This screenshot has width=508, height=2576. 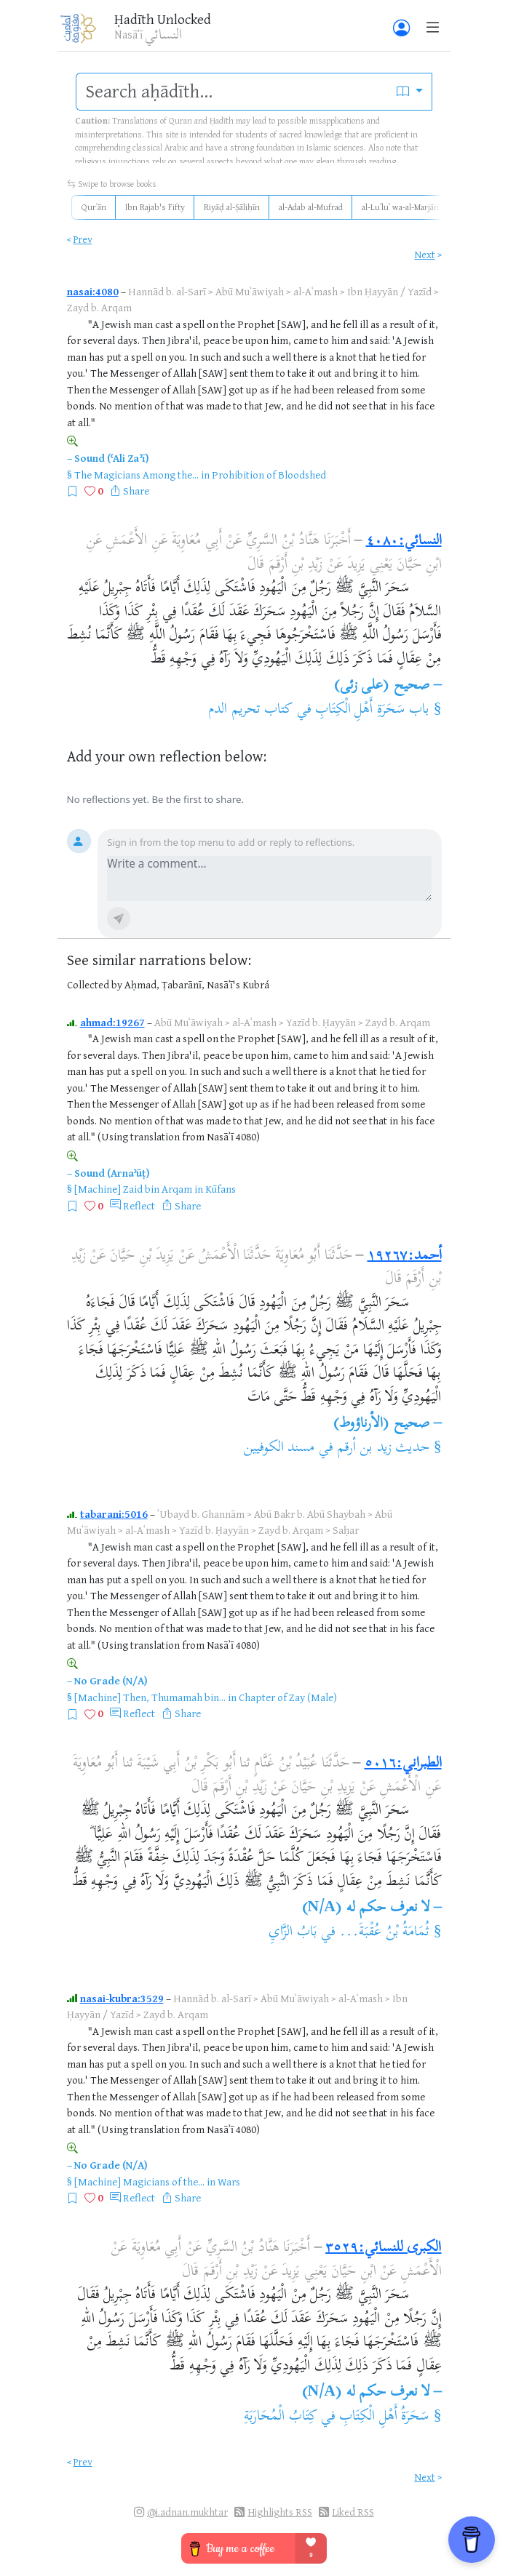 What do you see at coordinates (383, 1448) in the screenshot?
I see `حديث زيد بن أرقم` at bounding box center [383, 1448].